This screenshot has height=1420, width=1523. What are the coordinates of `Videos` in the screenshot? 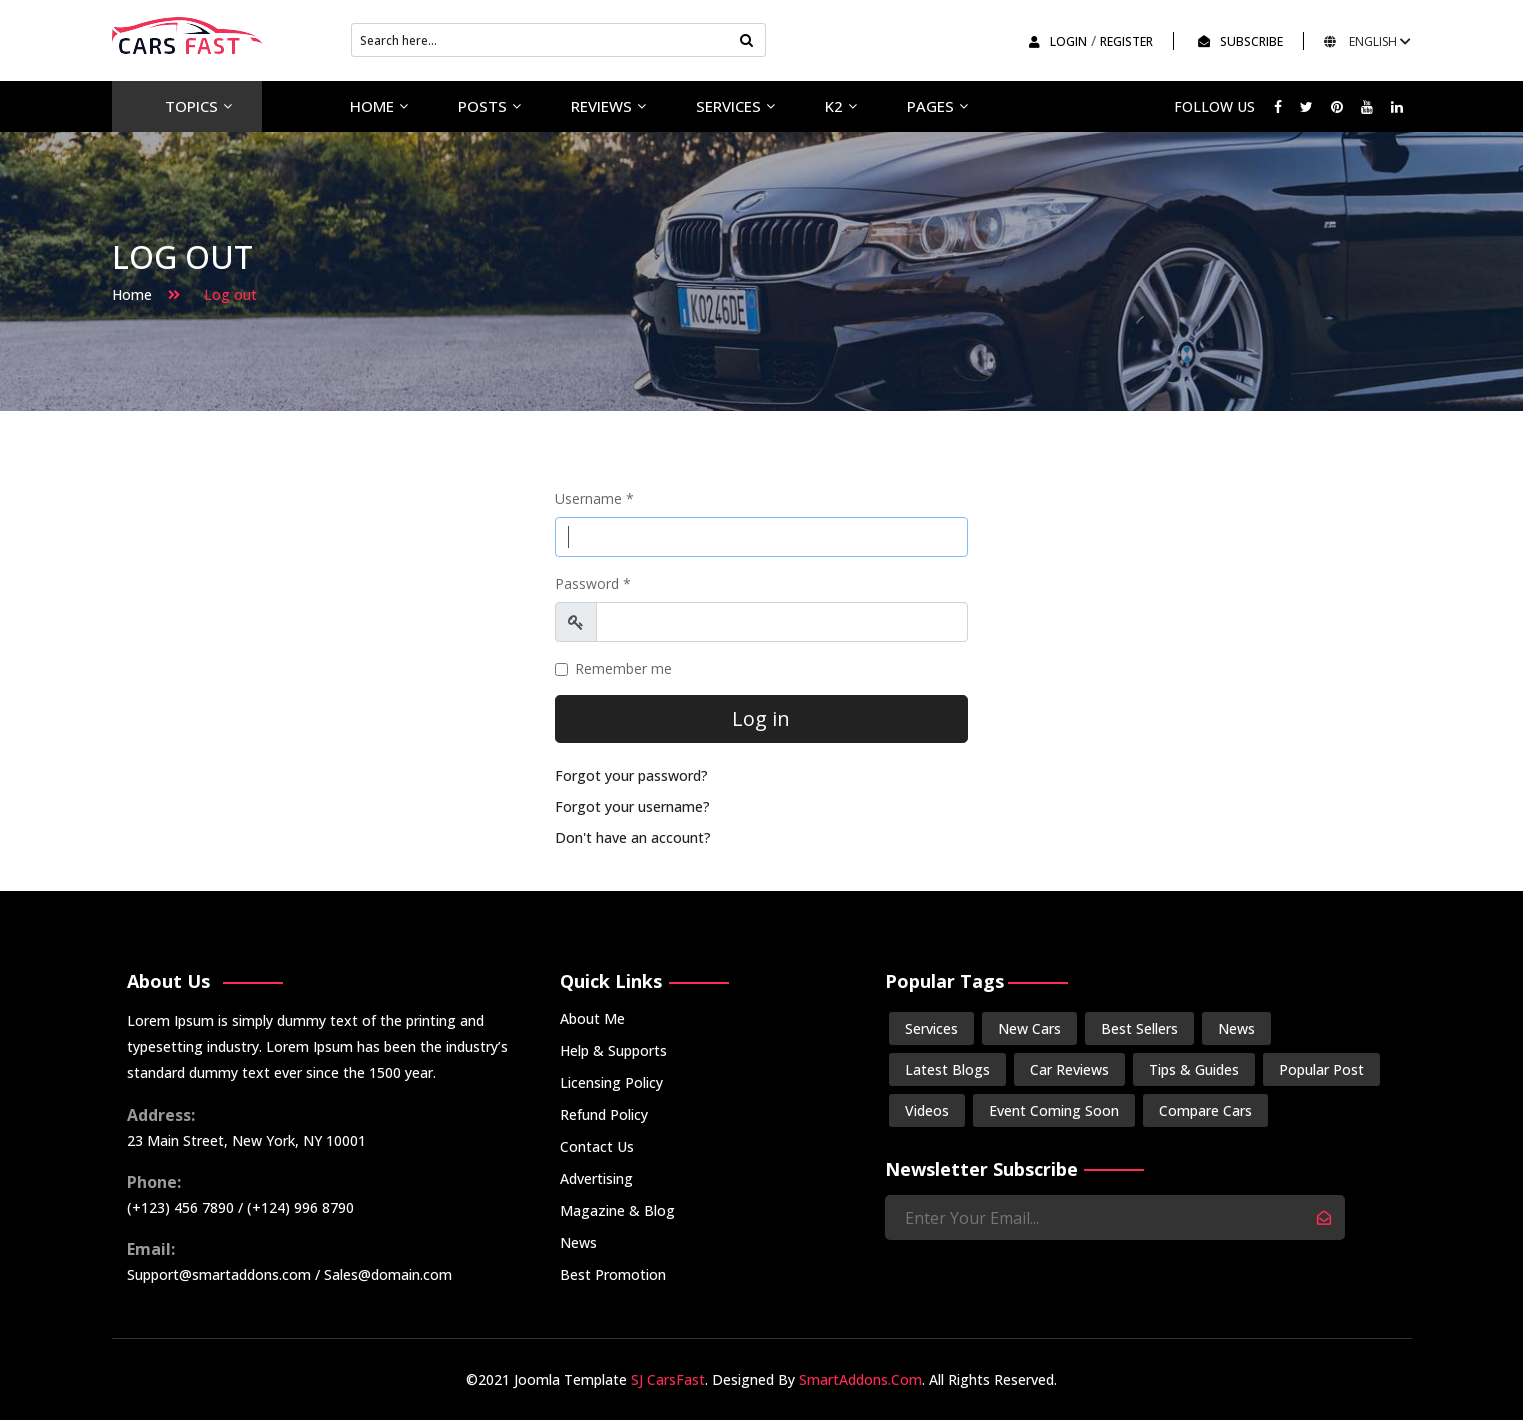 It's located at (927, 1110).